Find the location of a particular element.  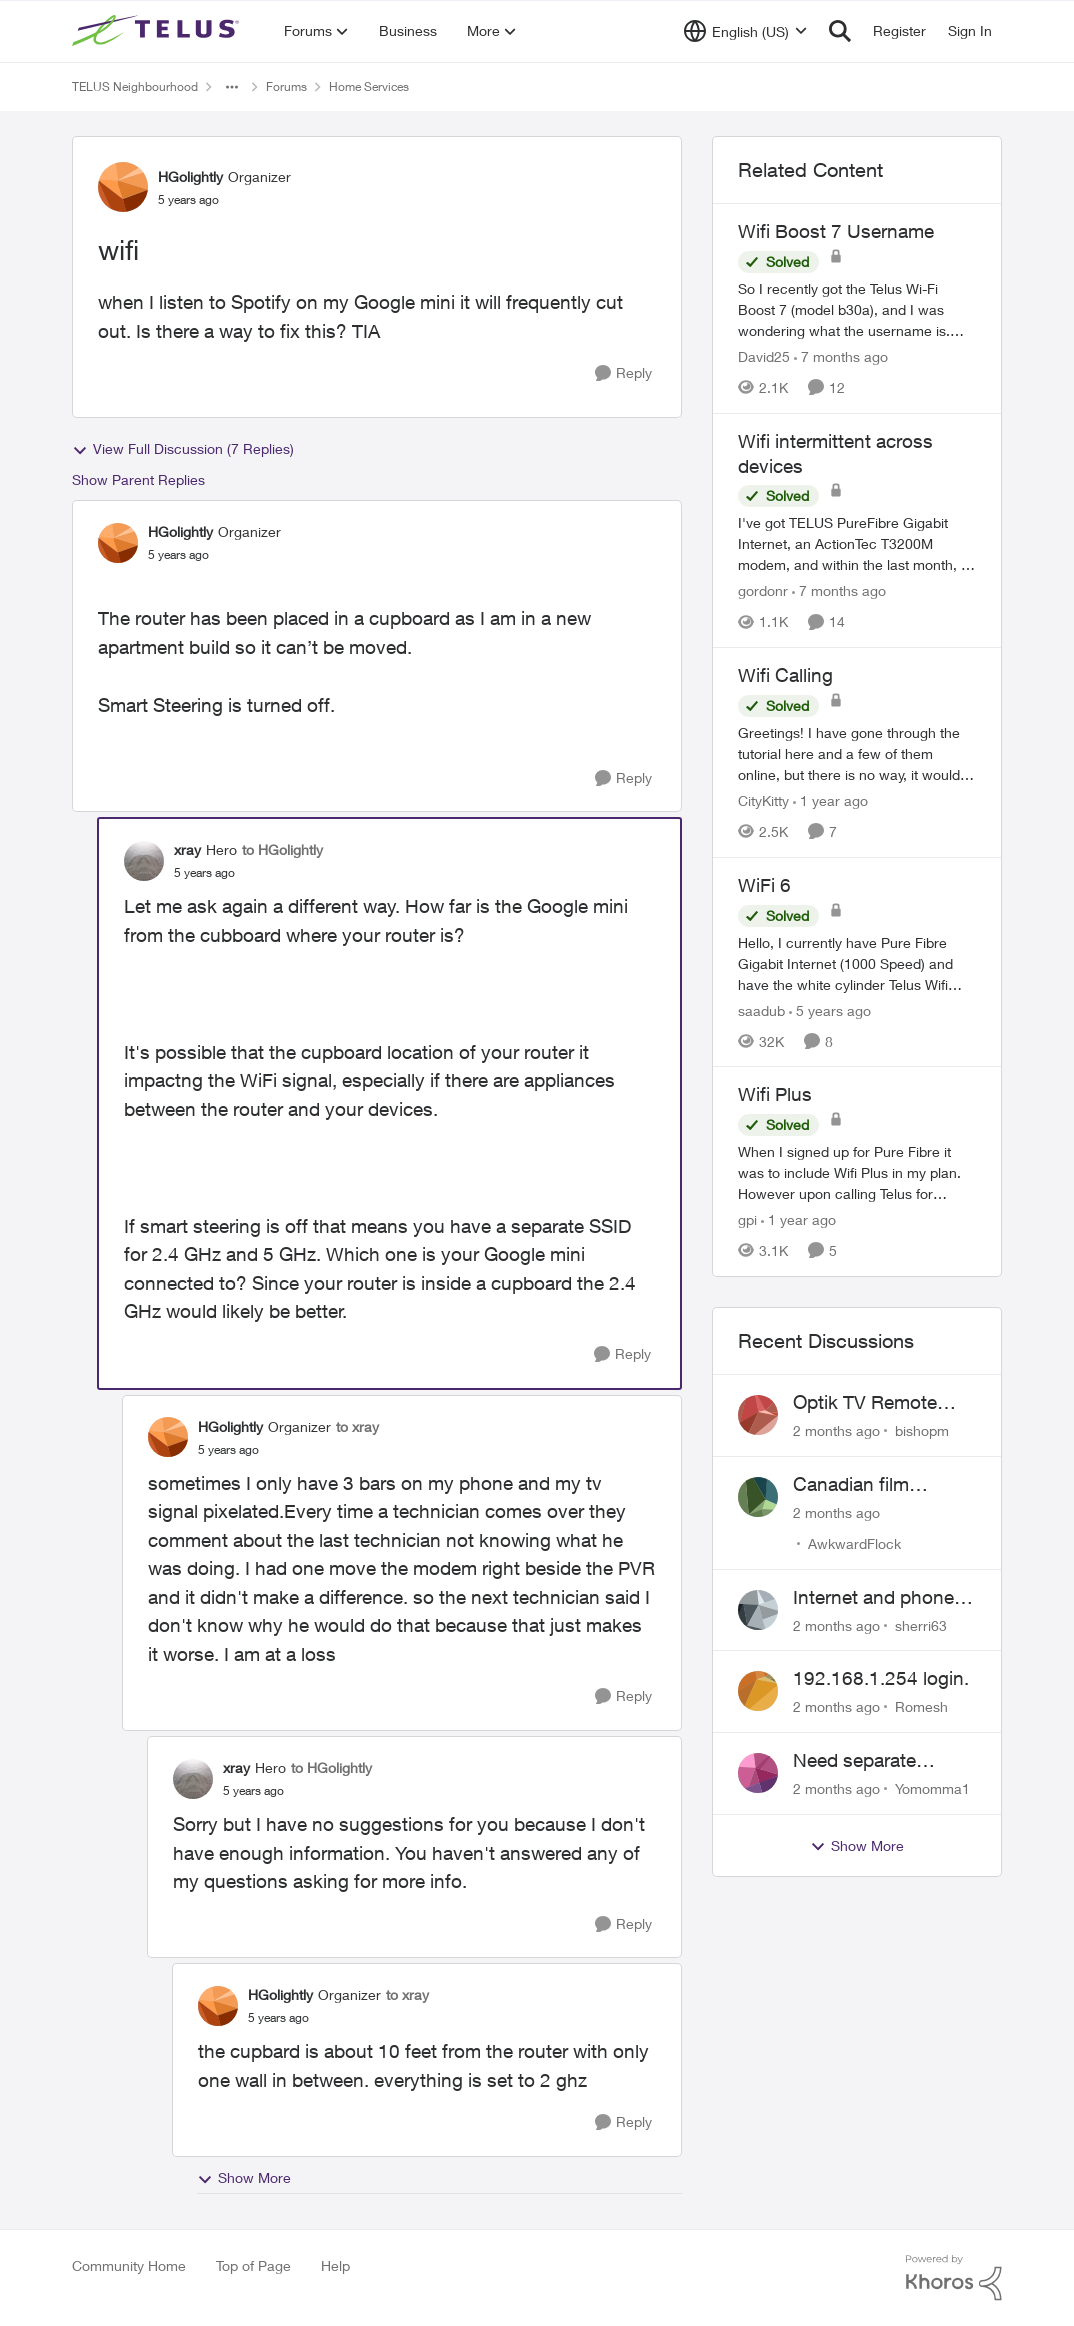

Top of Page is located at coordinates (253, 2265).